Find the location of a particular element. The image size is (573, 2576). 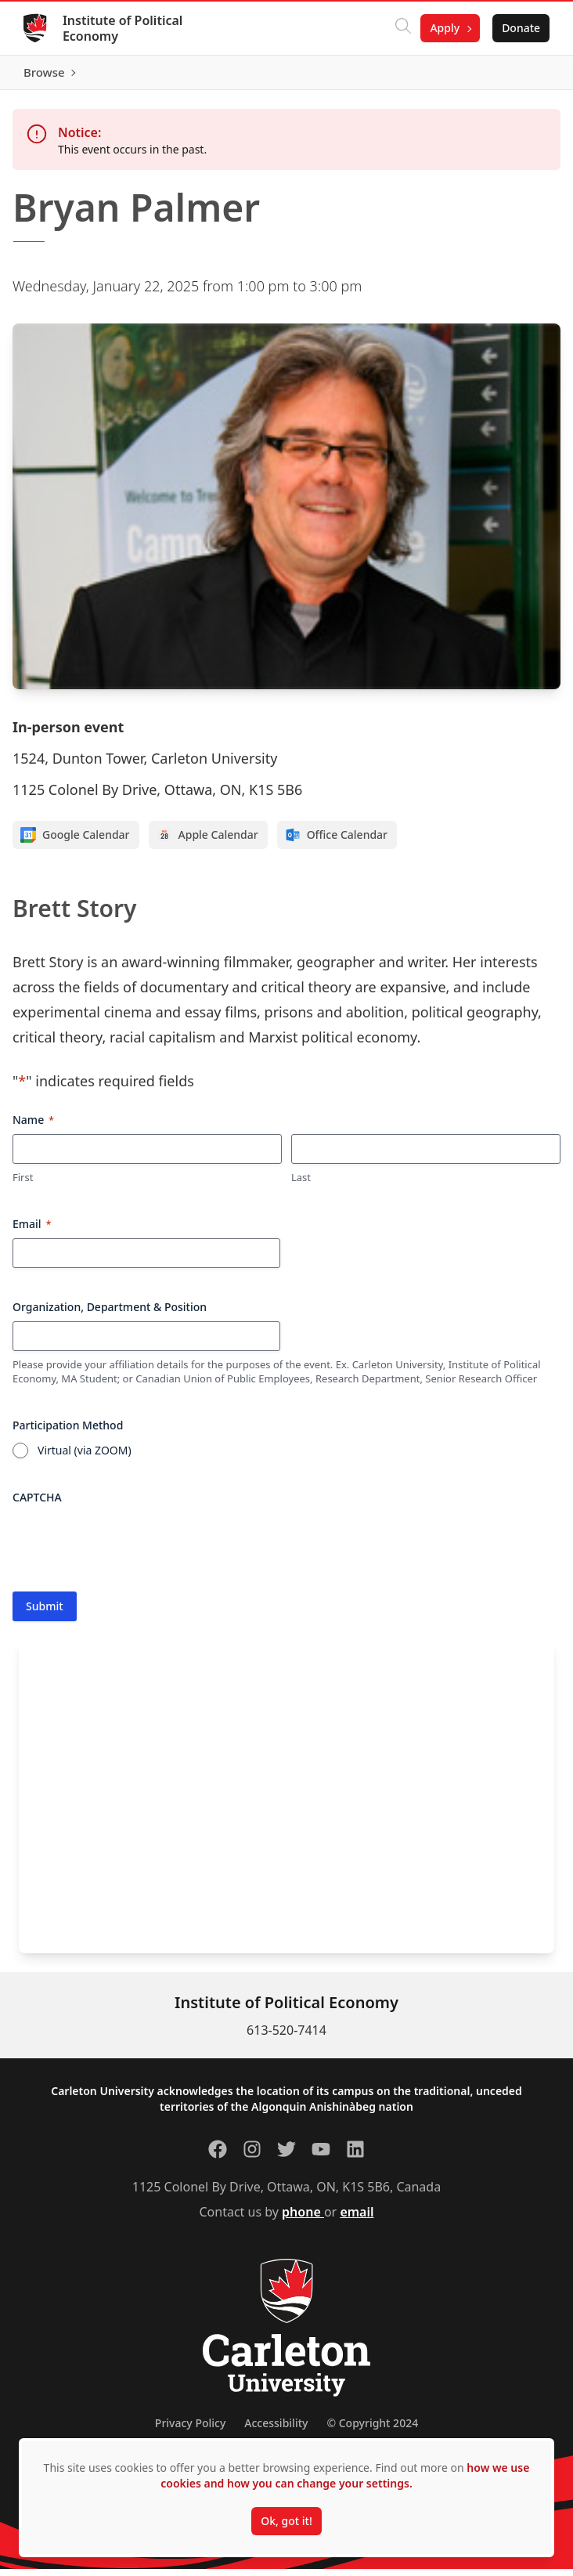

Last is located at coordinates (301, 1185).